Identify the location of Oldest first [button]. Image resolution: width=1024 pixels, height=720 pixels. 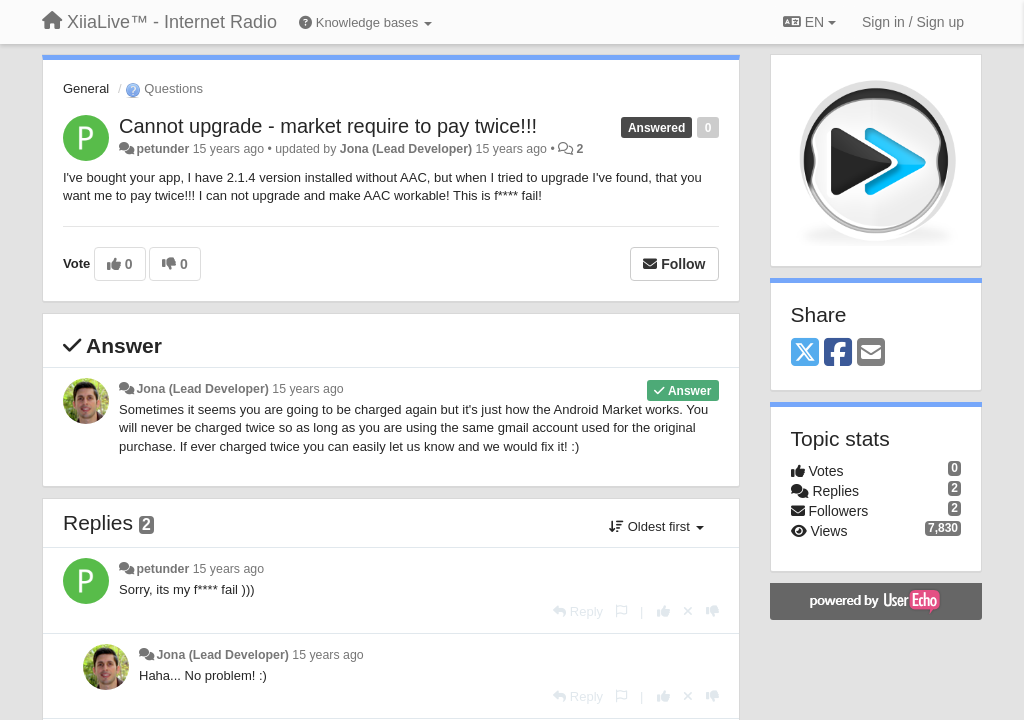
(656, 526).